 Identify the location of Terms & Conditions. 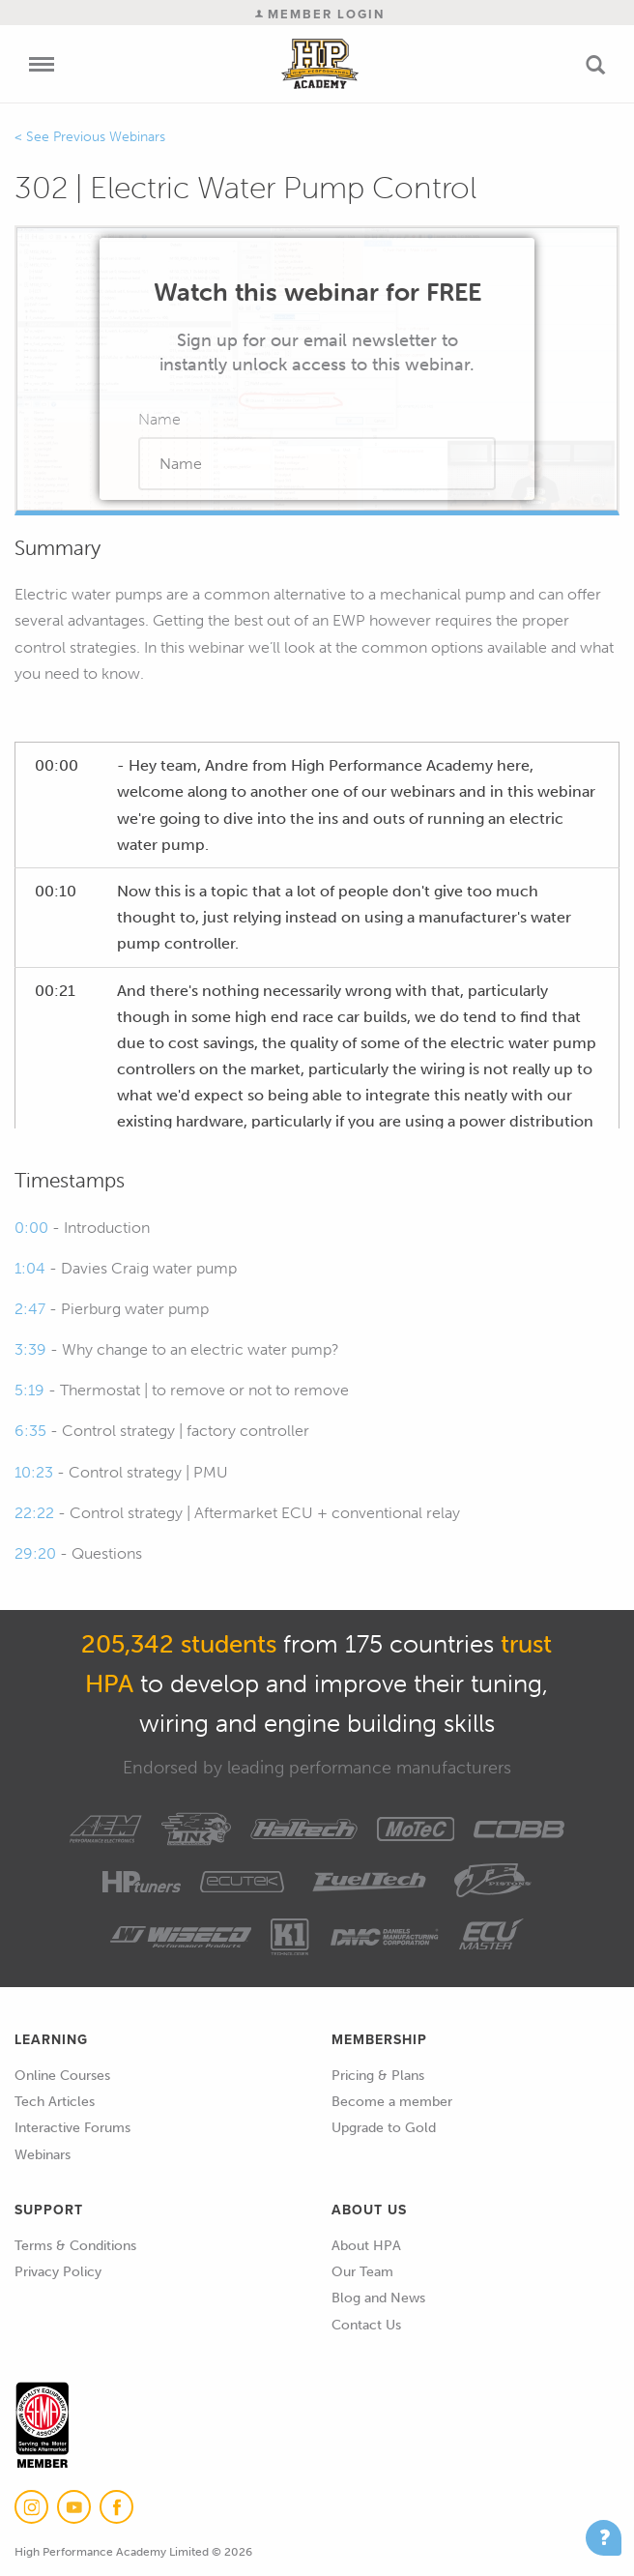
(75, 2246).